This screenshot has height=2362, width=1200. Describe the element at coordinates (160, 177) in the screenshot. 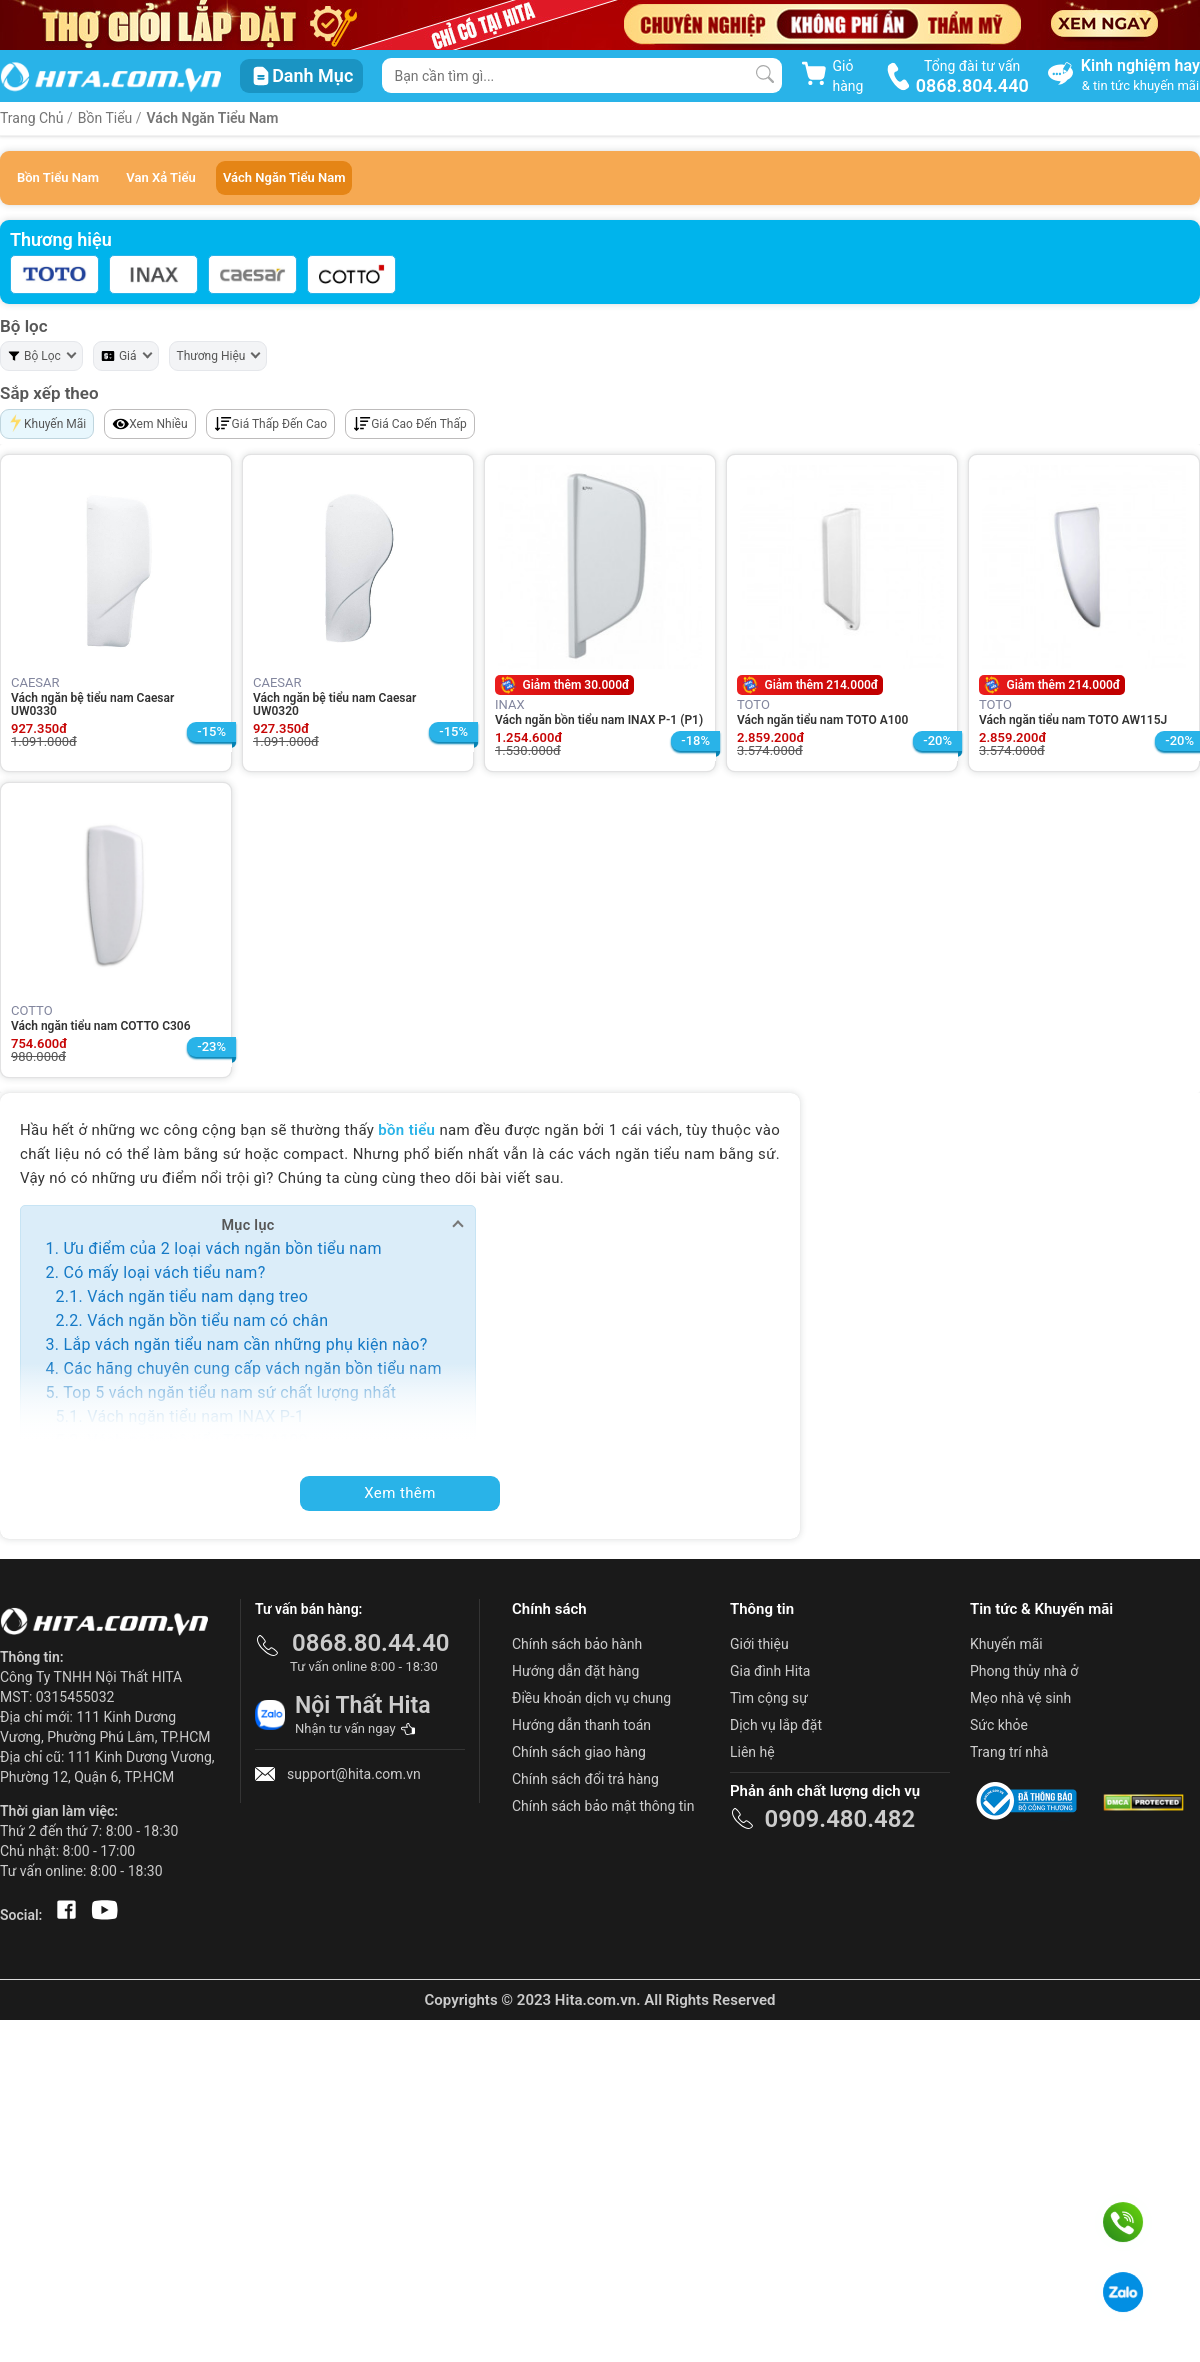

I see `Van Xả Tiểu` at that location.